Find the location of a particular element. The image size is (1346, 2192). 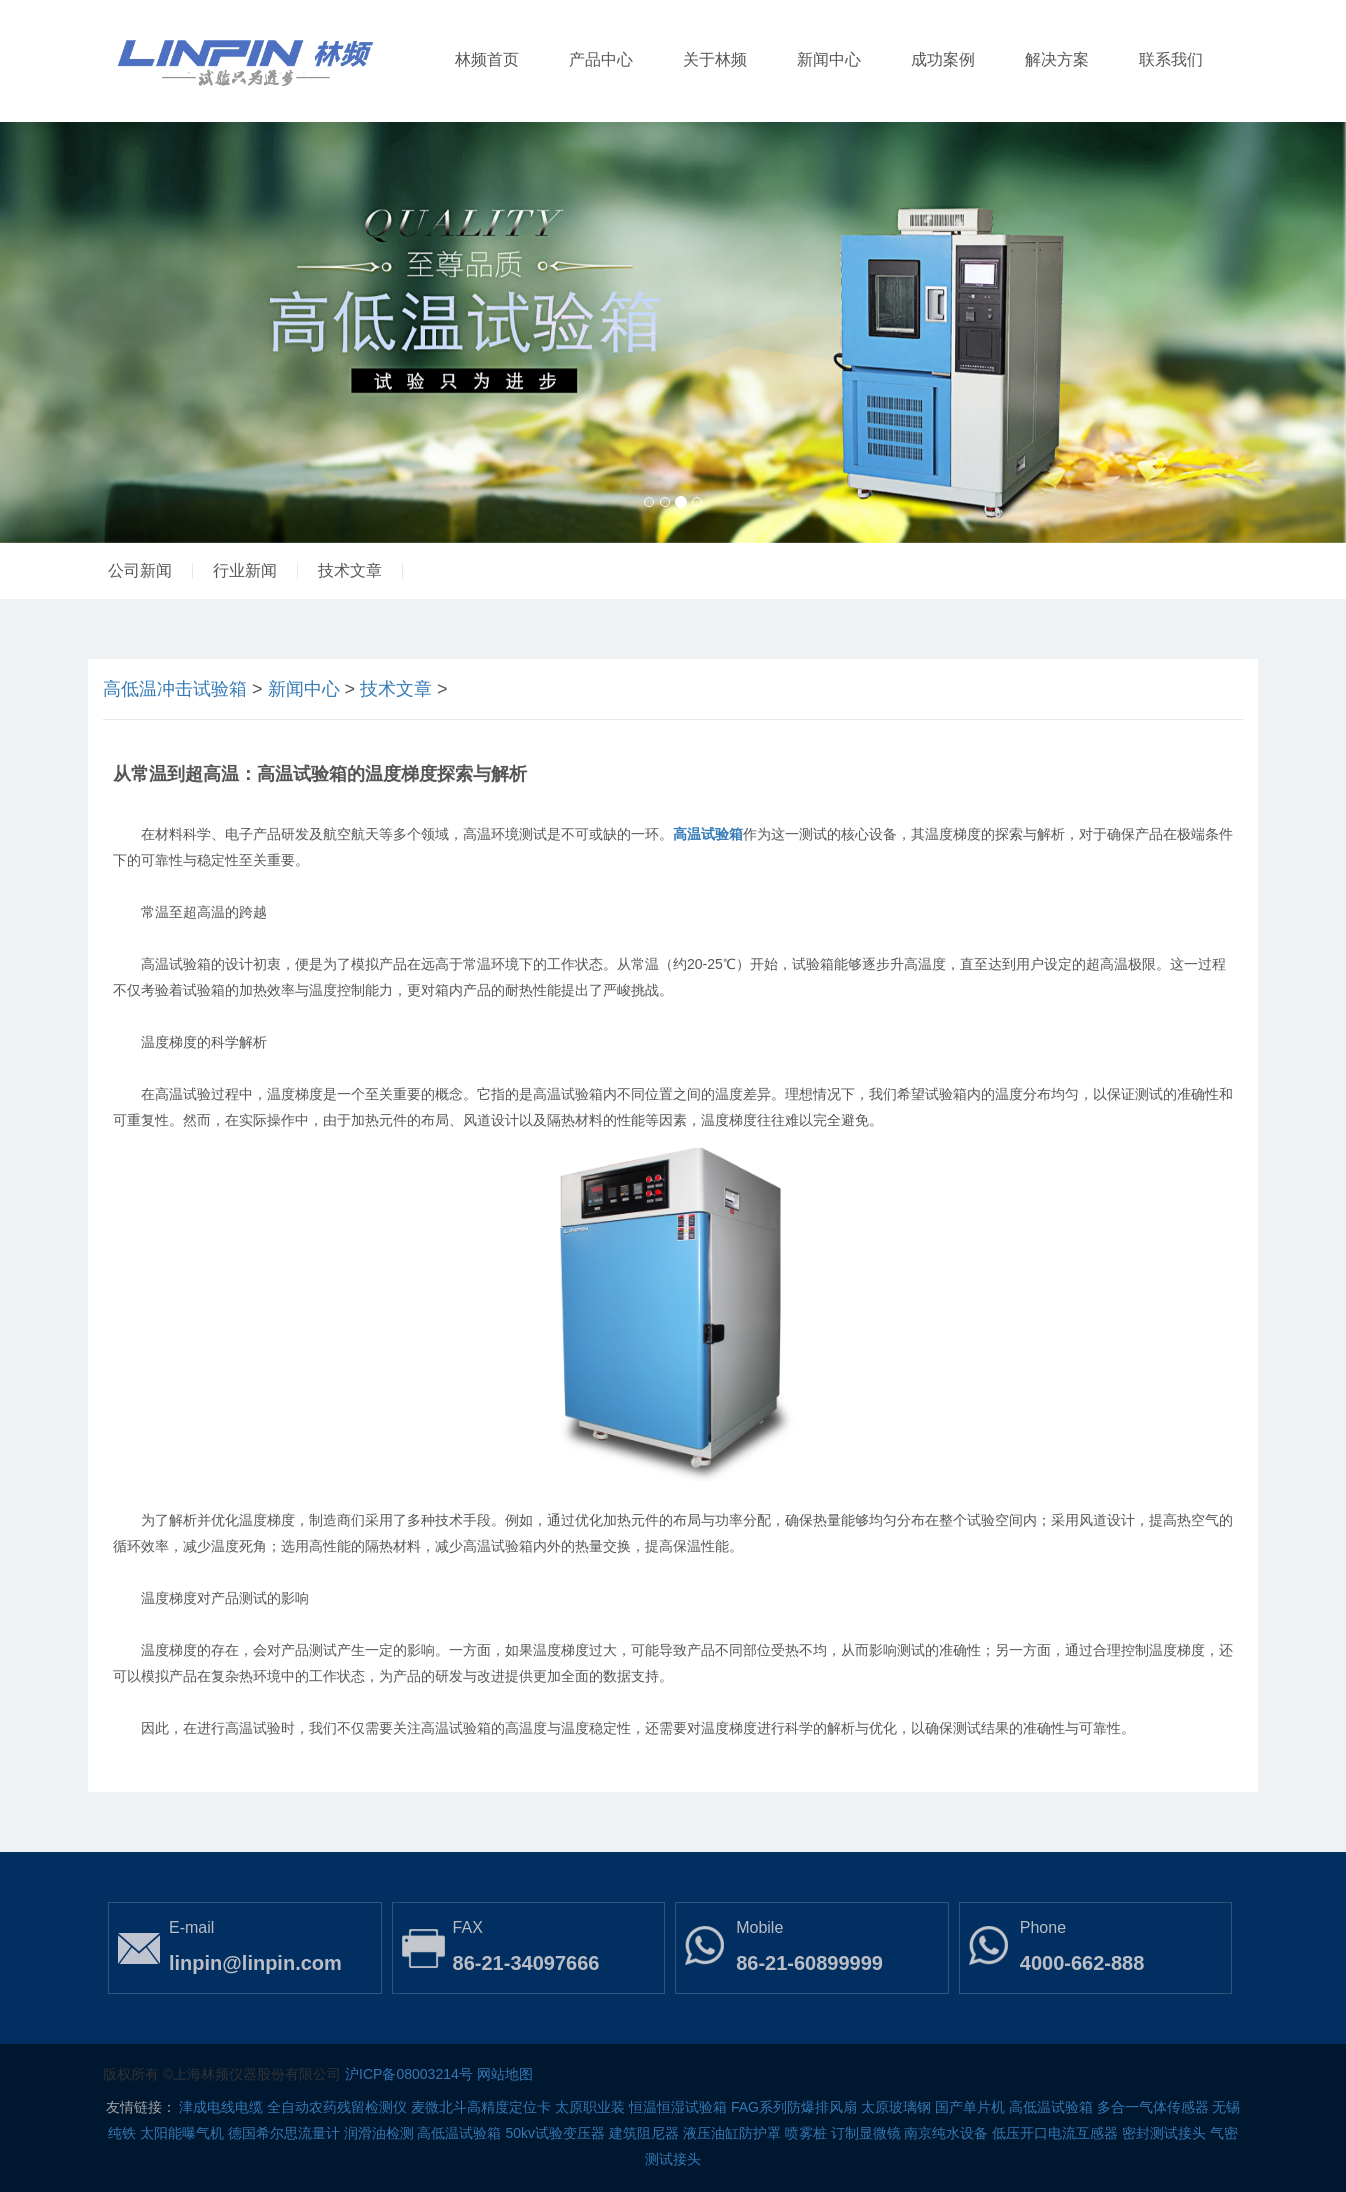

解决方案 is located at coordinates (1057, 59).